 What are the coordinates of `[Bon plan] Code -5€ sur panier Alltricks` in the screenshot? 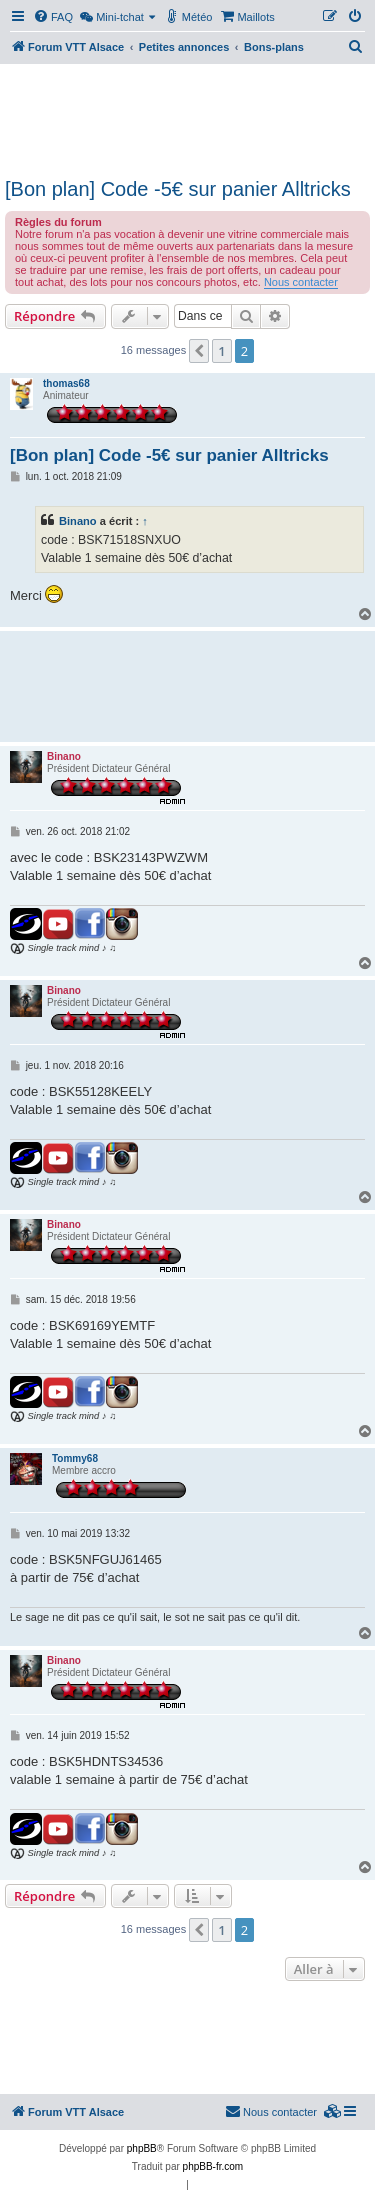 It's located at (178, 189).